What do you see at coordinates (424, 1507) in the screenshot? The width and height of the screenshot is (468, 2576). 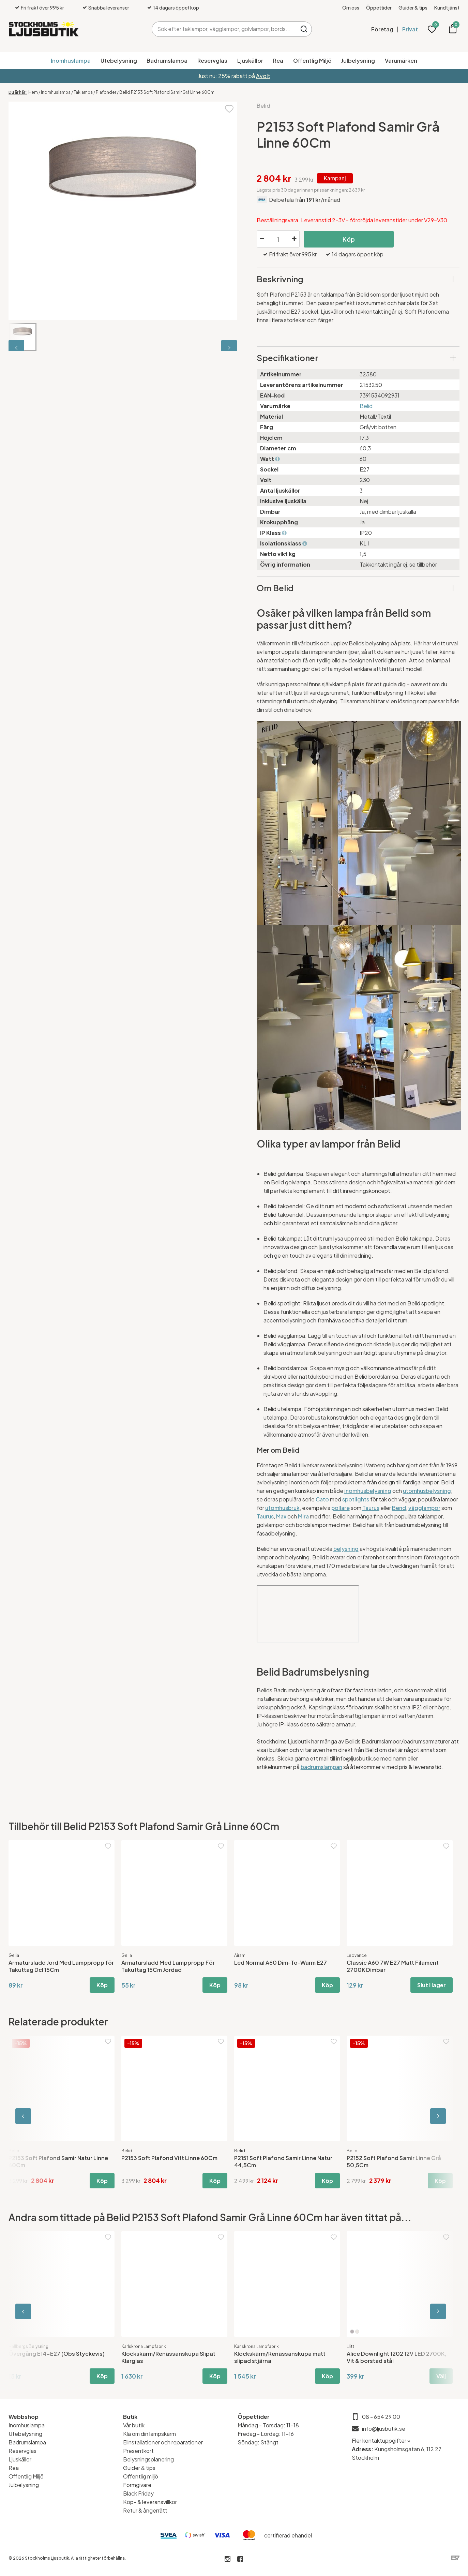 I see `vägglampor` at bounding box center [424, 1507].